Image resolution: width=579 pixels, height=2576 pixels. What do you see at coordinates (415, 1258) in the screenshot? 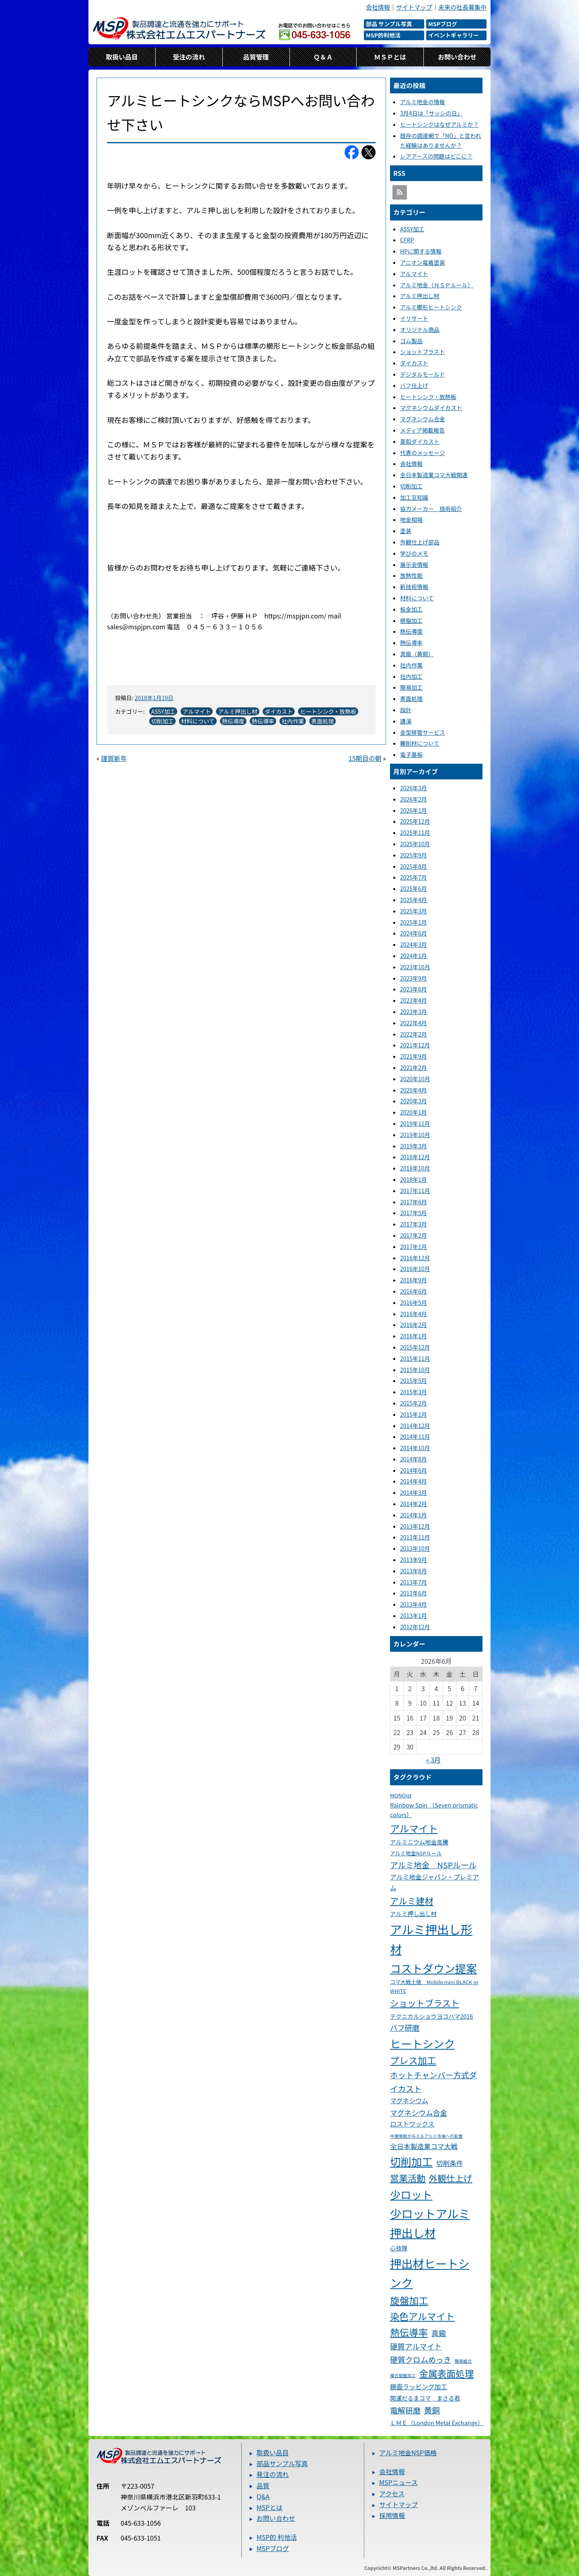
I see `2016年12月` at bounding box center [415, 1258].